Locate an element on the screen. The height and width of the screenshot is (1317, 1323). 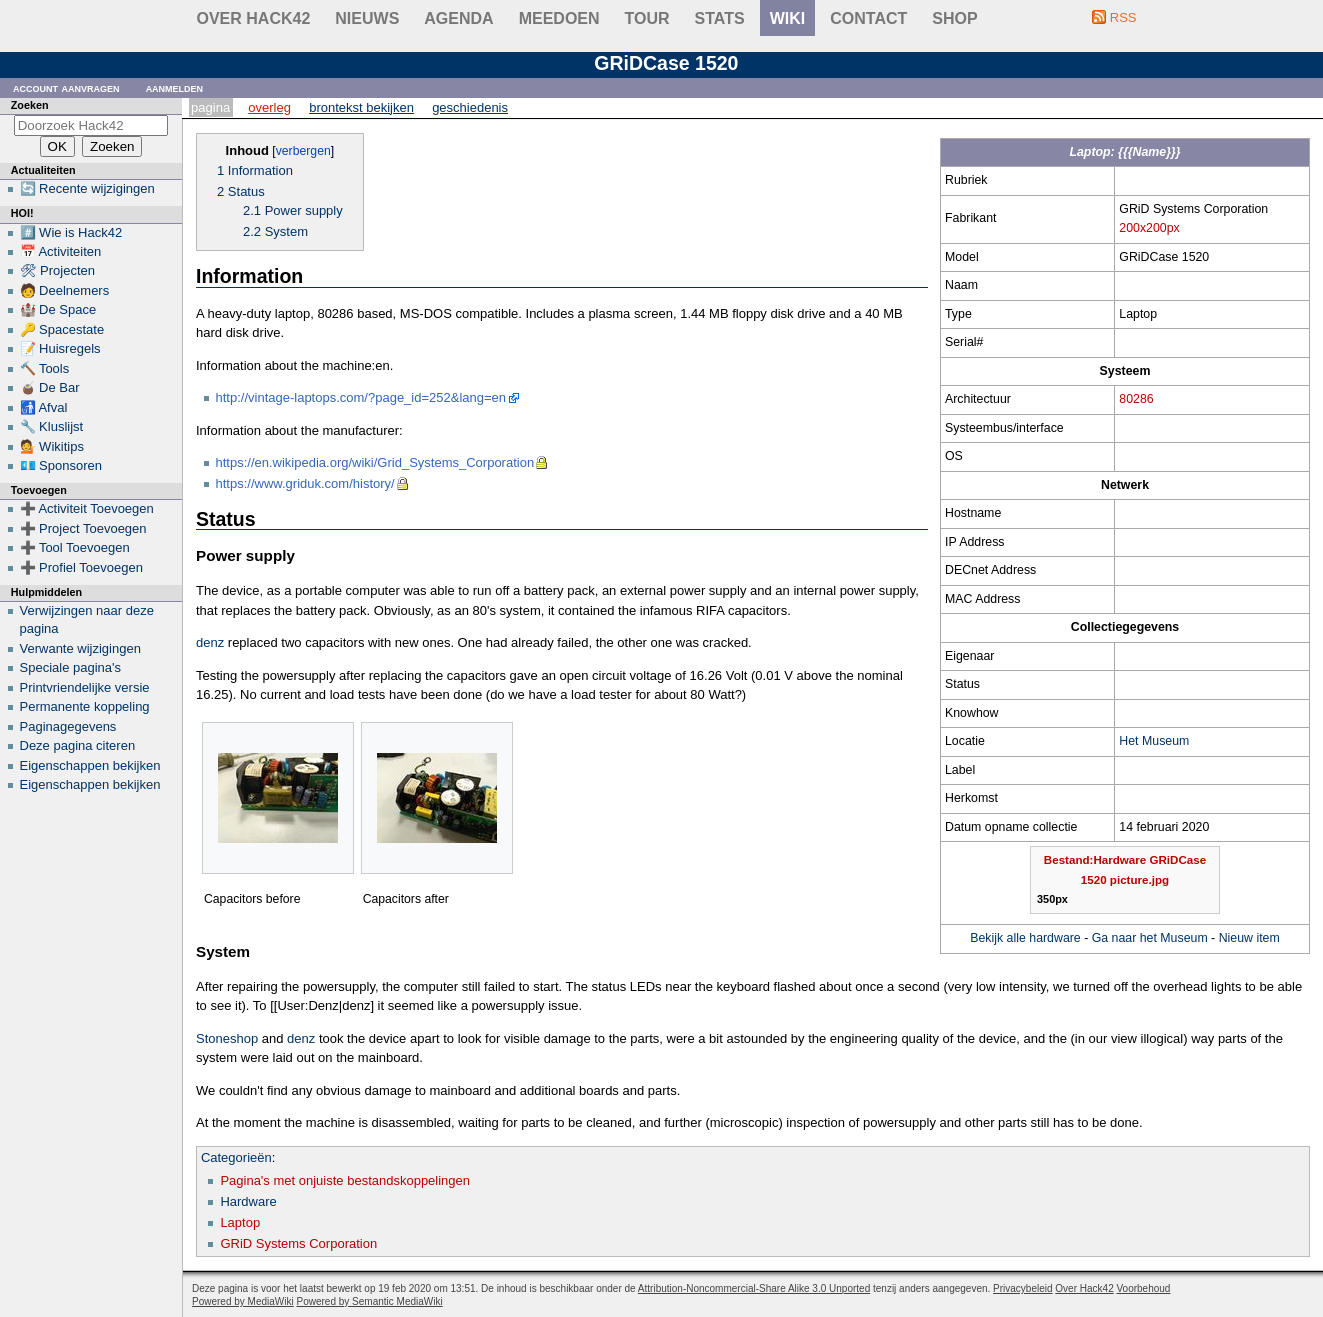
Stoneshop is located at coordinates (227, 1038).